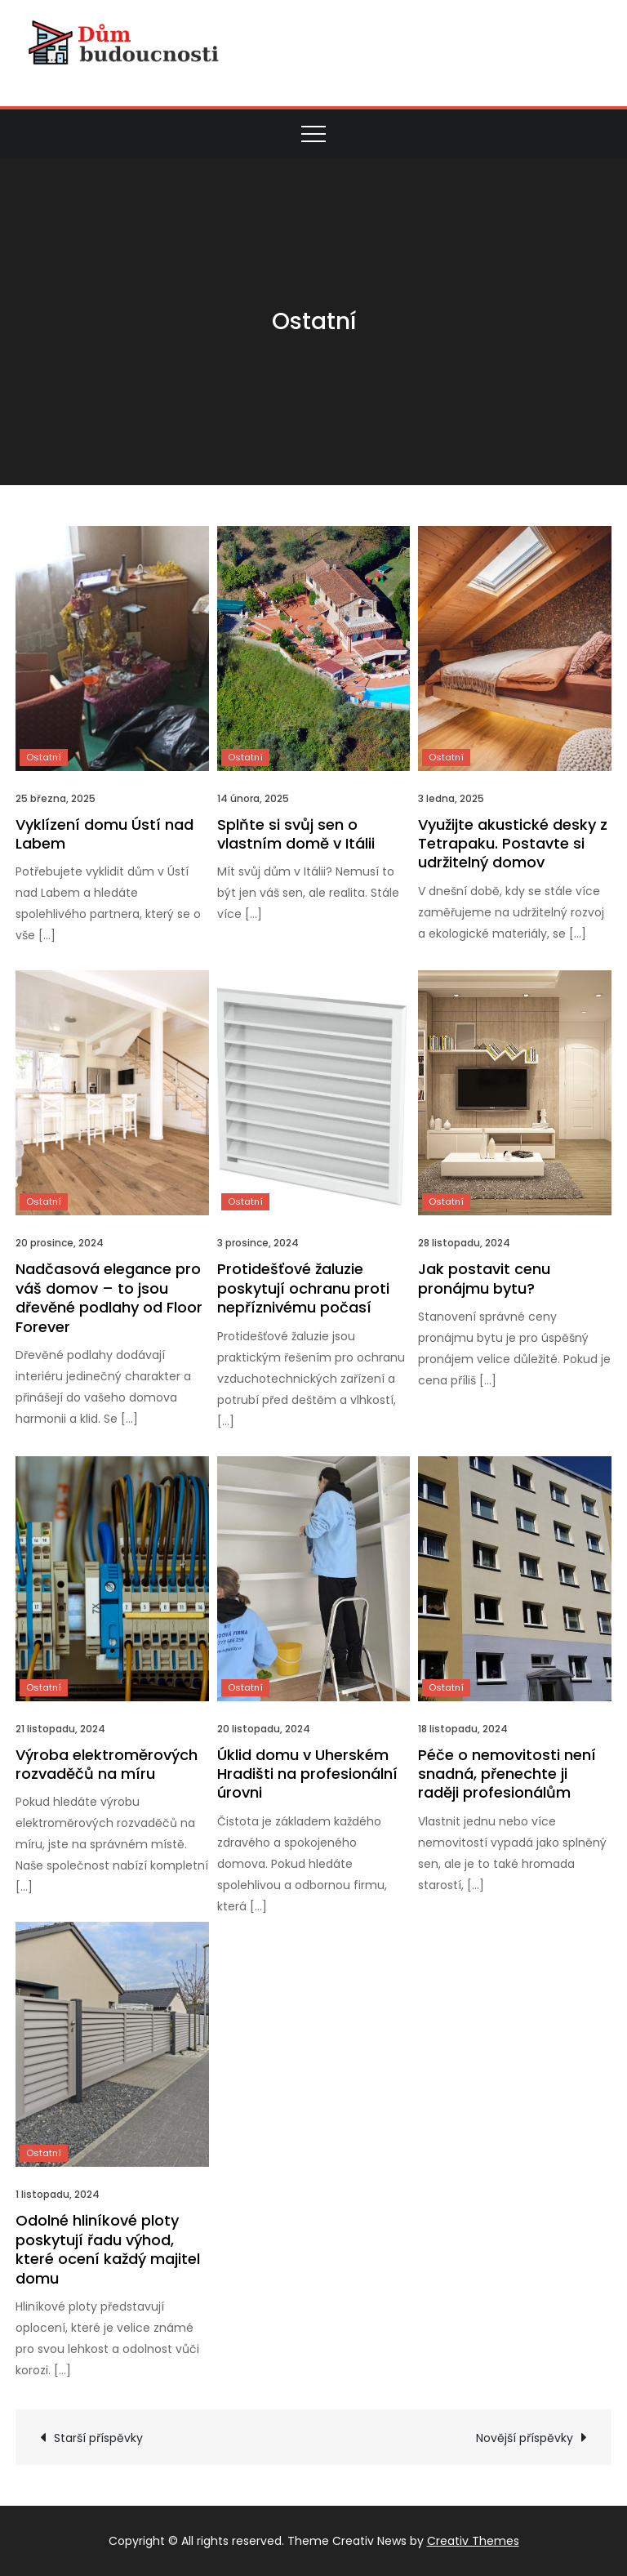 This screenshot has width=627, height=2576. What do you see at coordinates (307, 1774) in the screenshot?
I see `Úklid domu v Uherském Hradišti na profesionální úrovni` at bounding box center [307, 1774].